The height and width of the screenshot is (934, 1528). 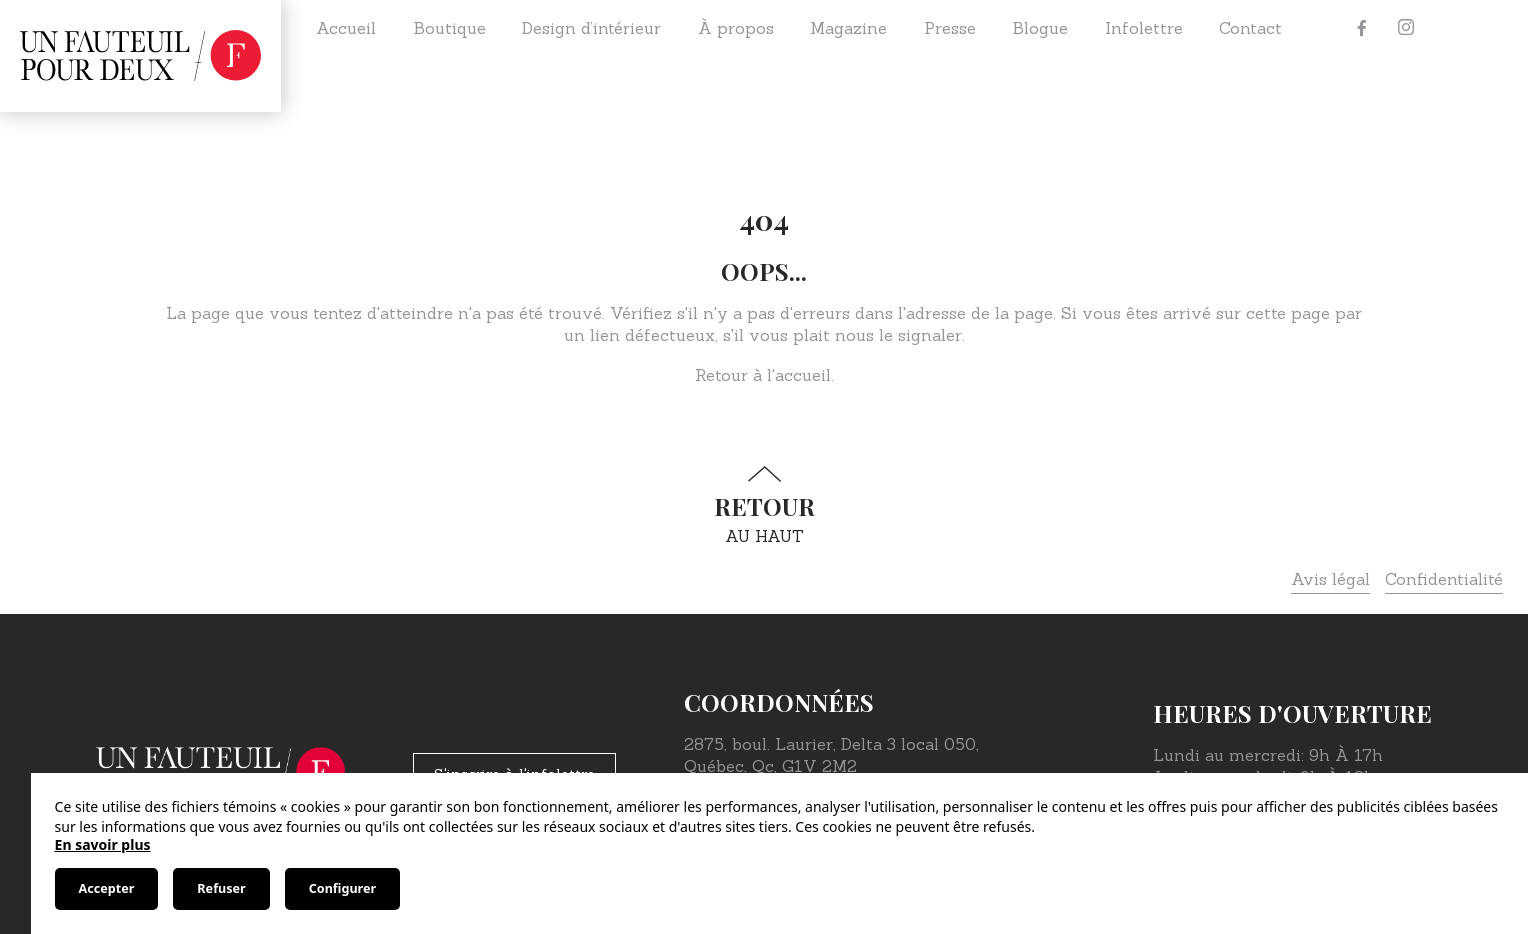 I want to click on Contact, so click(x=1250, y=28).